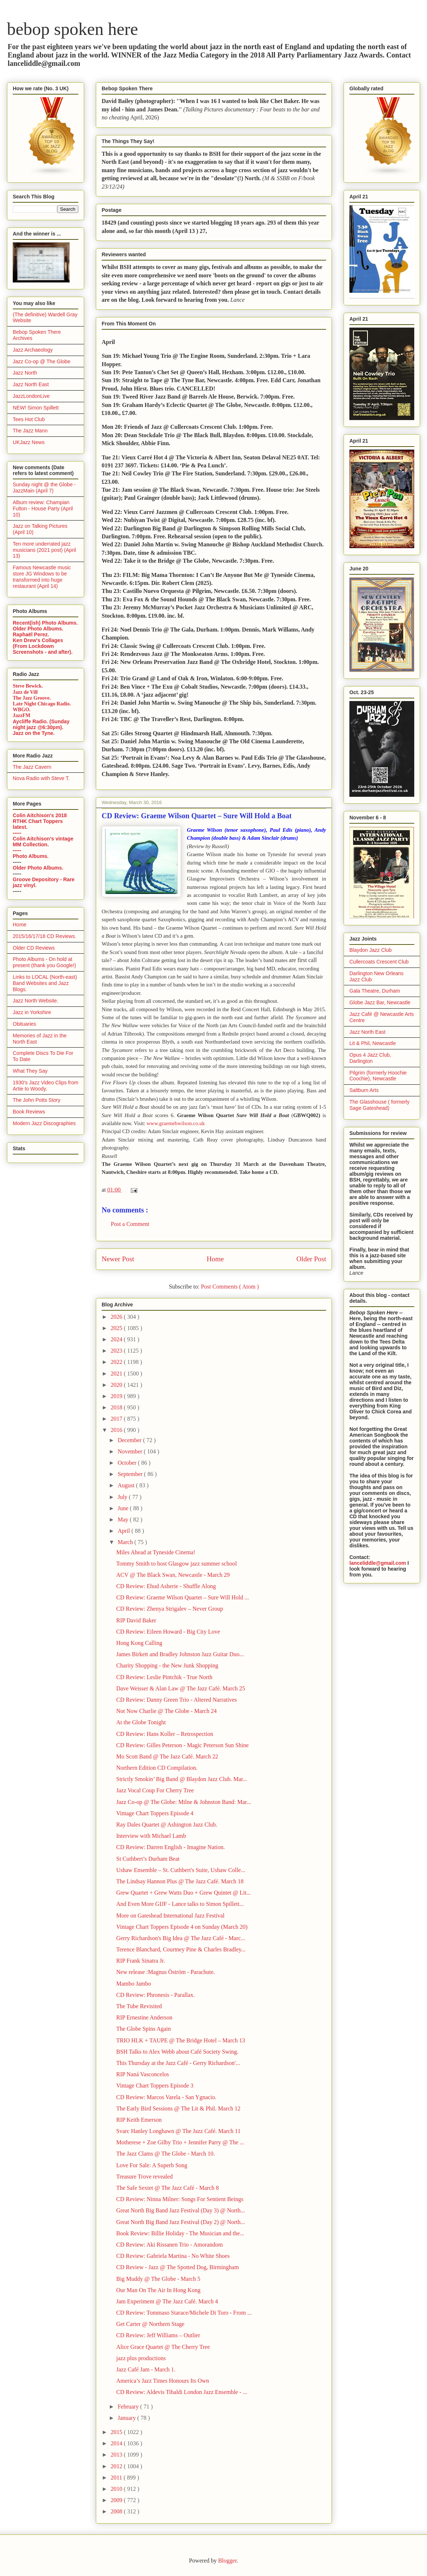 The height and width of the screenshot is (2576, 427). Describe the element at coordinates (139, 1643) in the screenshot. I see `Hong Kong Calling` at that location.